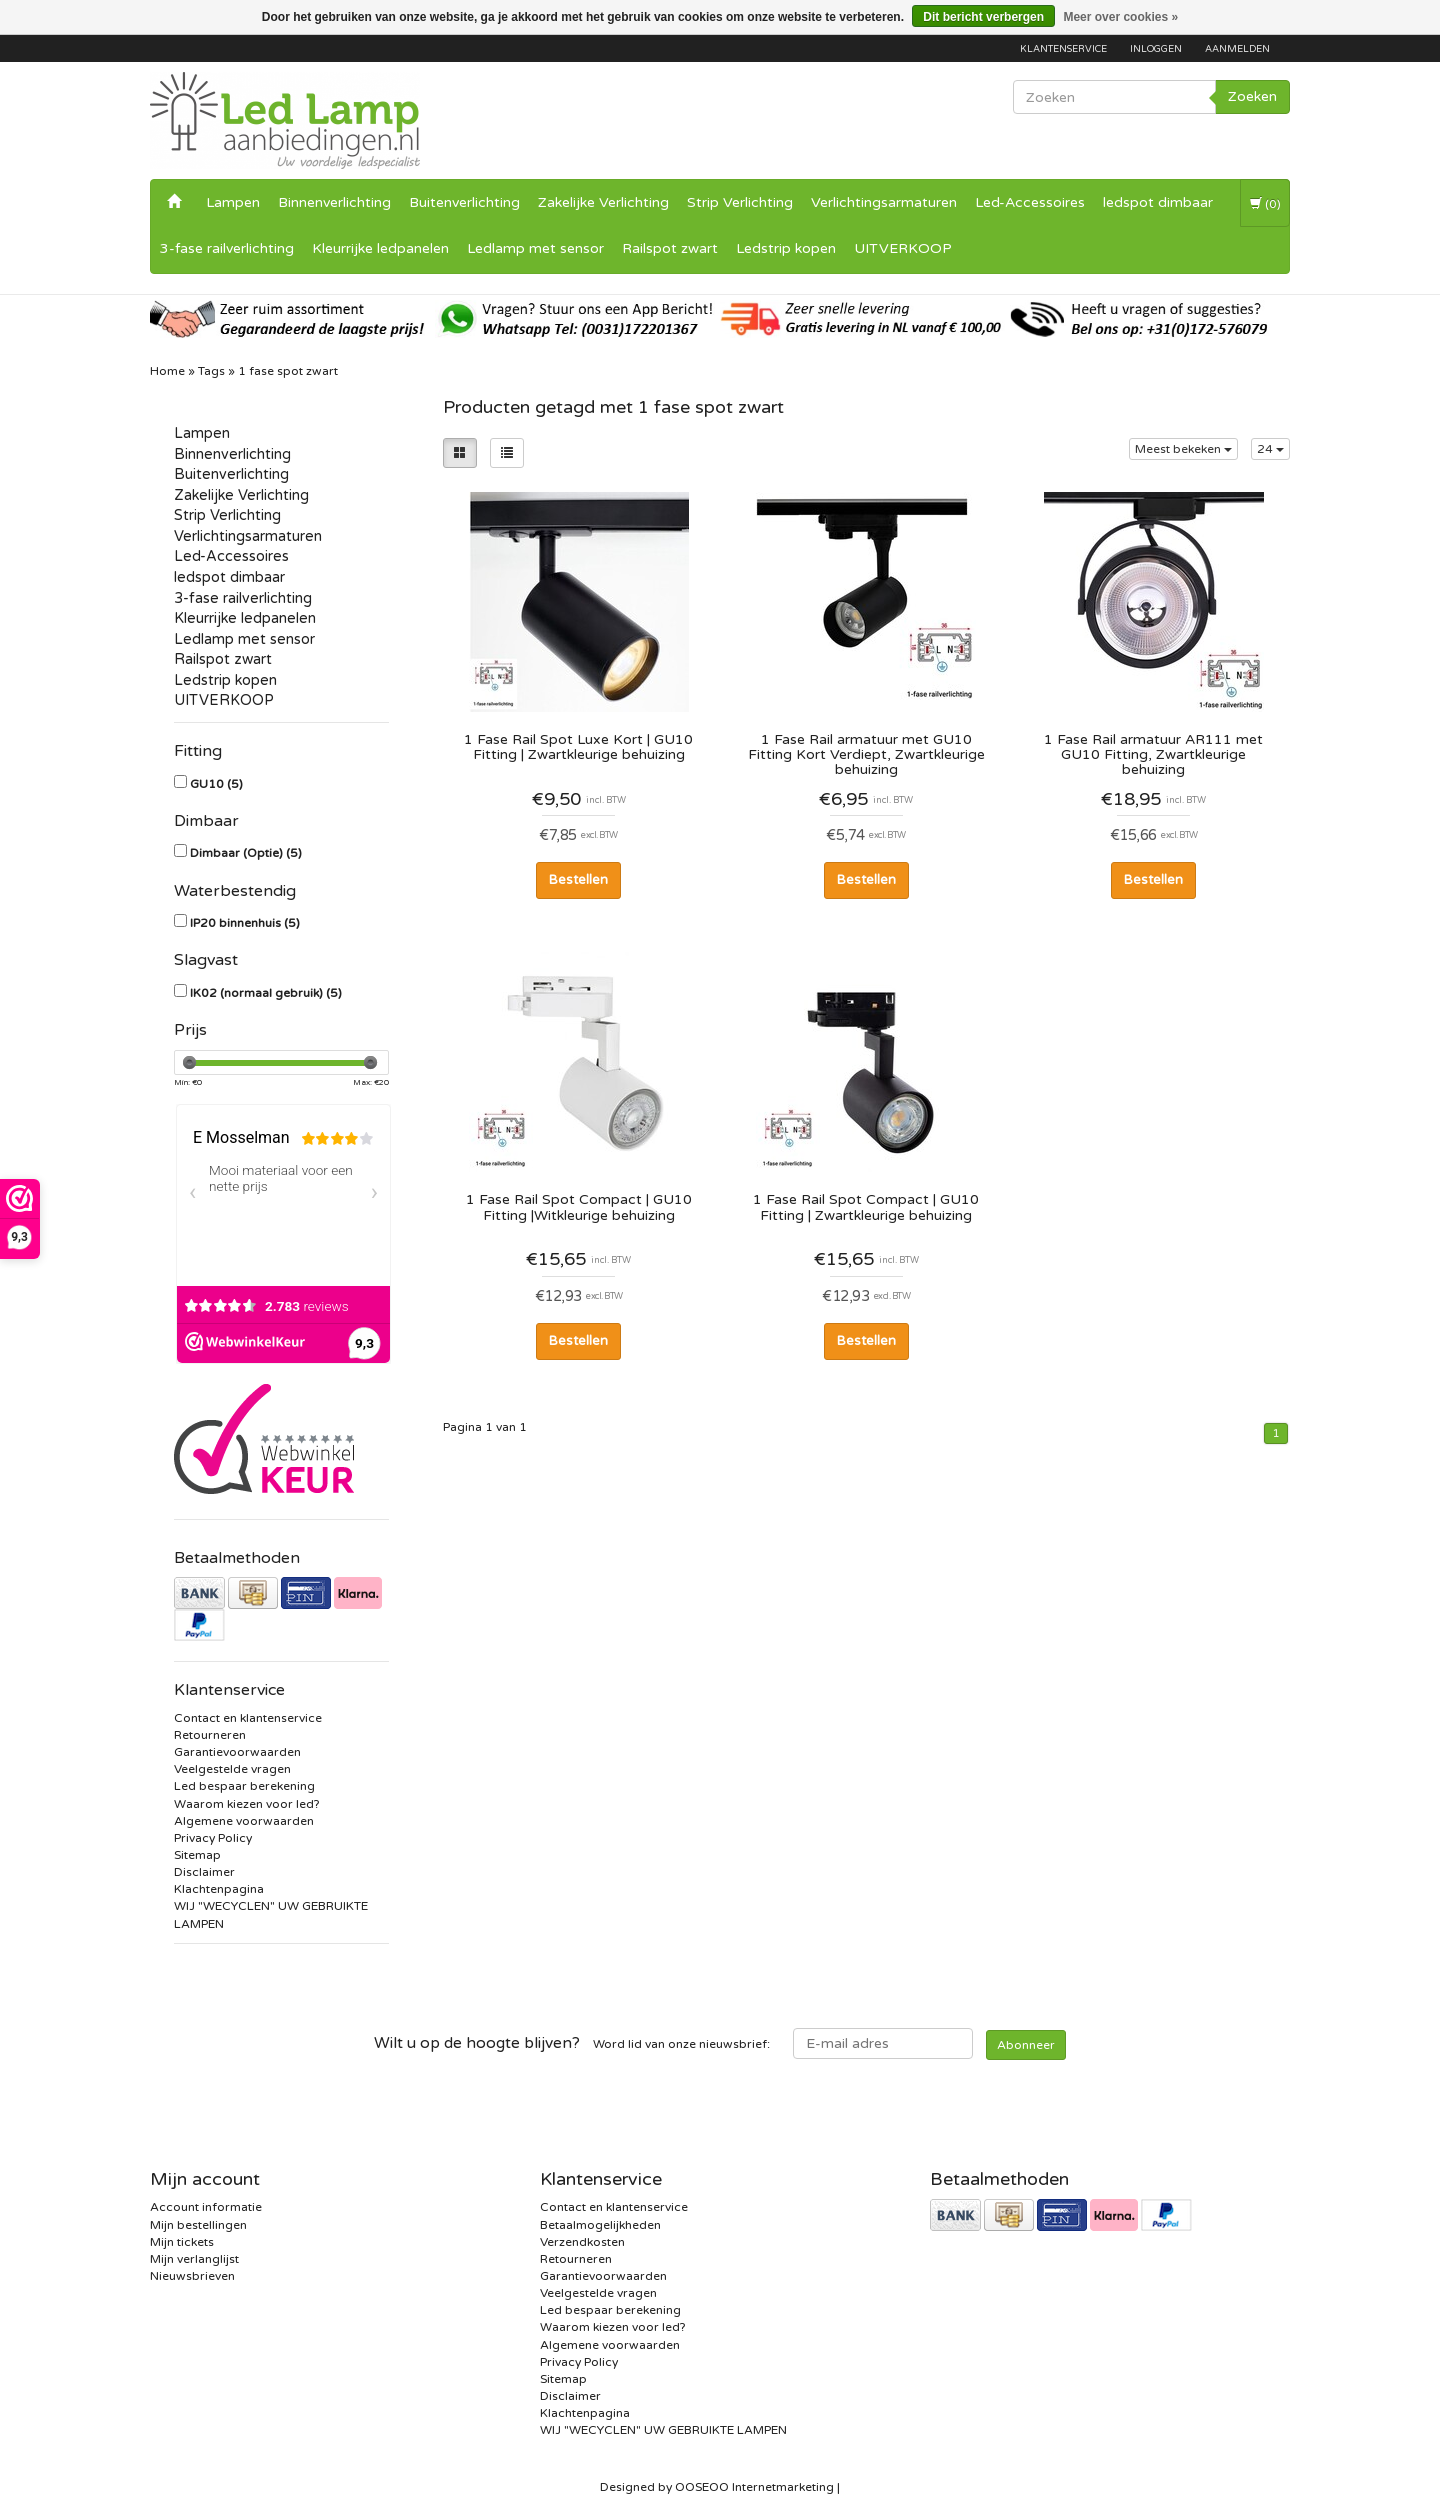  Describe the element at coordinates (1153, 754) in the screenshot. I see `1 Fase Rail armatuur AR111 met GU10 Fitting, Zwartkleurige behuizing` at that location.